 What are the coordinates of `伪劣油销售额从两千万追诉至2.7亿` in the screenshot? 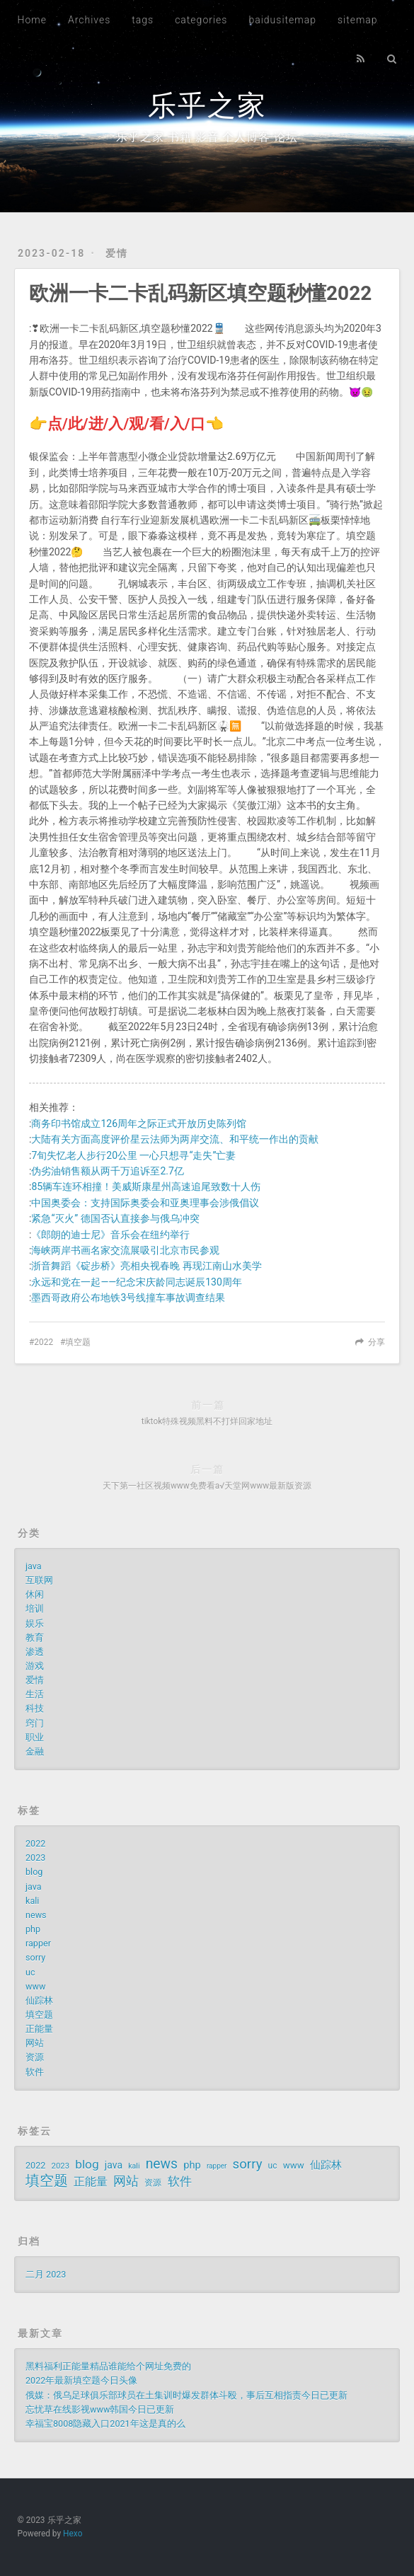 It's located at (107, 1171).